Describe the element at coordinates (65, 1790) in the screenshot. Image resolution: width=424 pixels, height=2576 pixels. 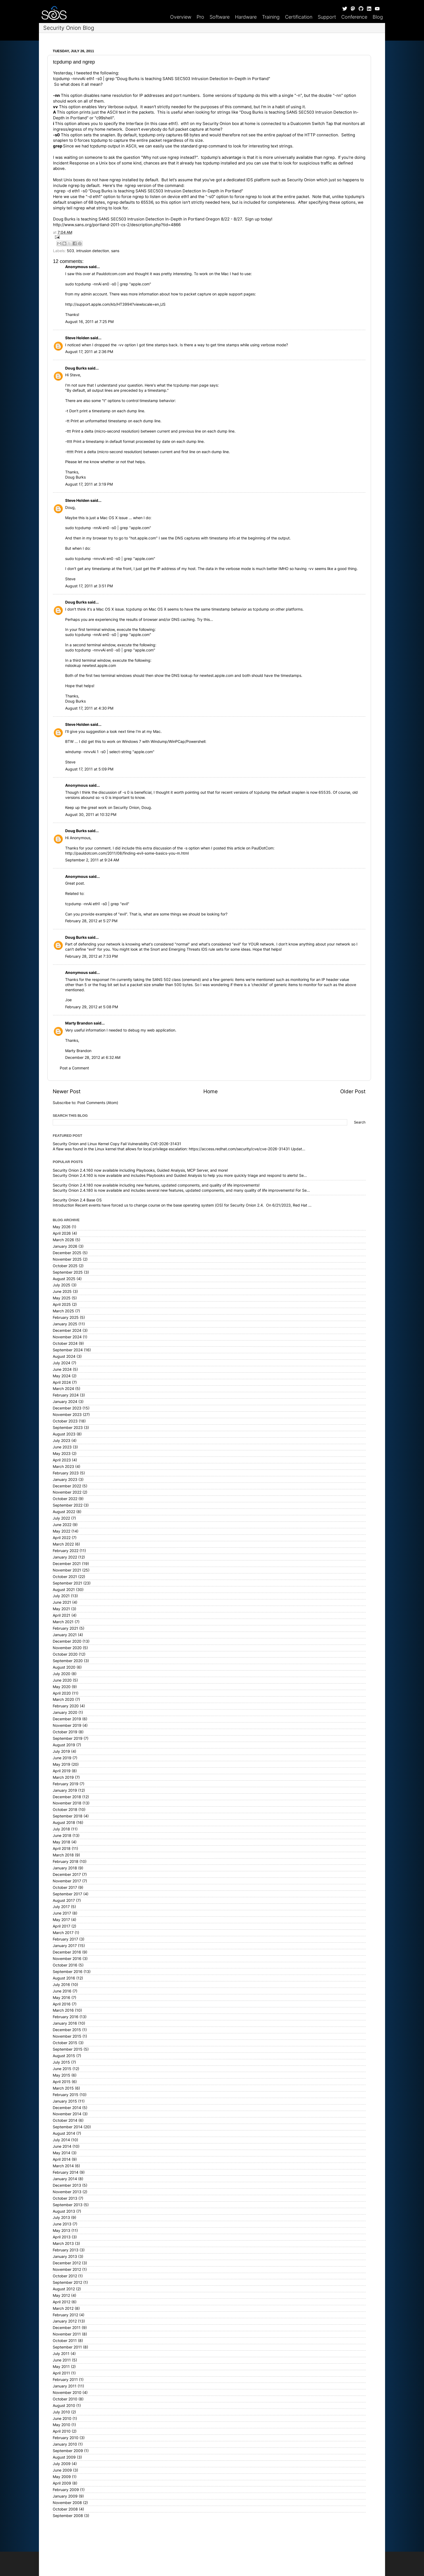
I see `January 2019` at that location.